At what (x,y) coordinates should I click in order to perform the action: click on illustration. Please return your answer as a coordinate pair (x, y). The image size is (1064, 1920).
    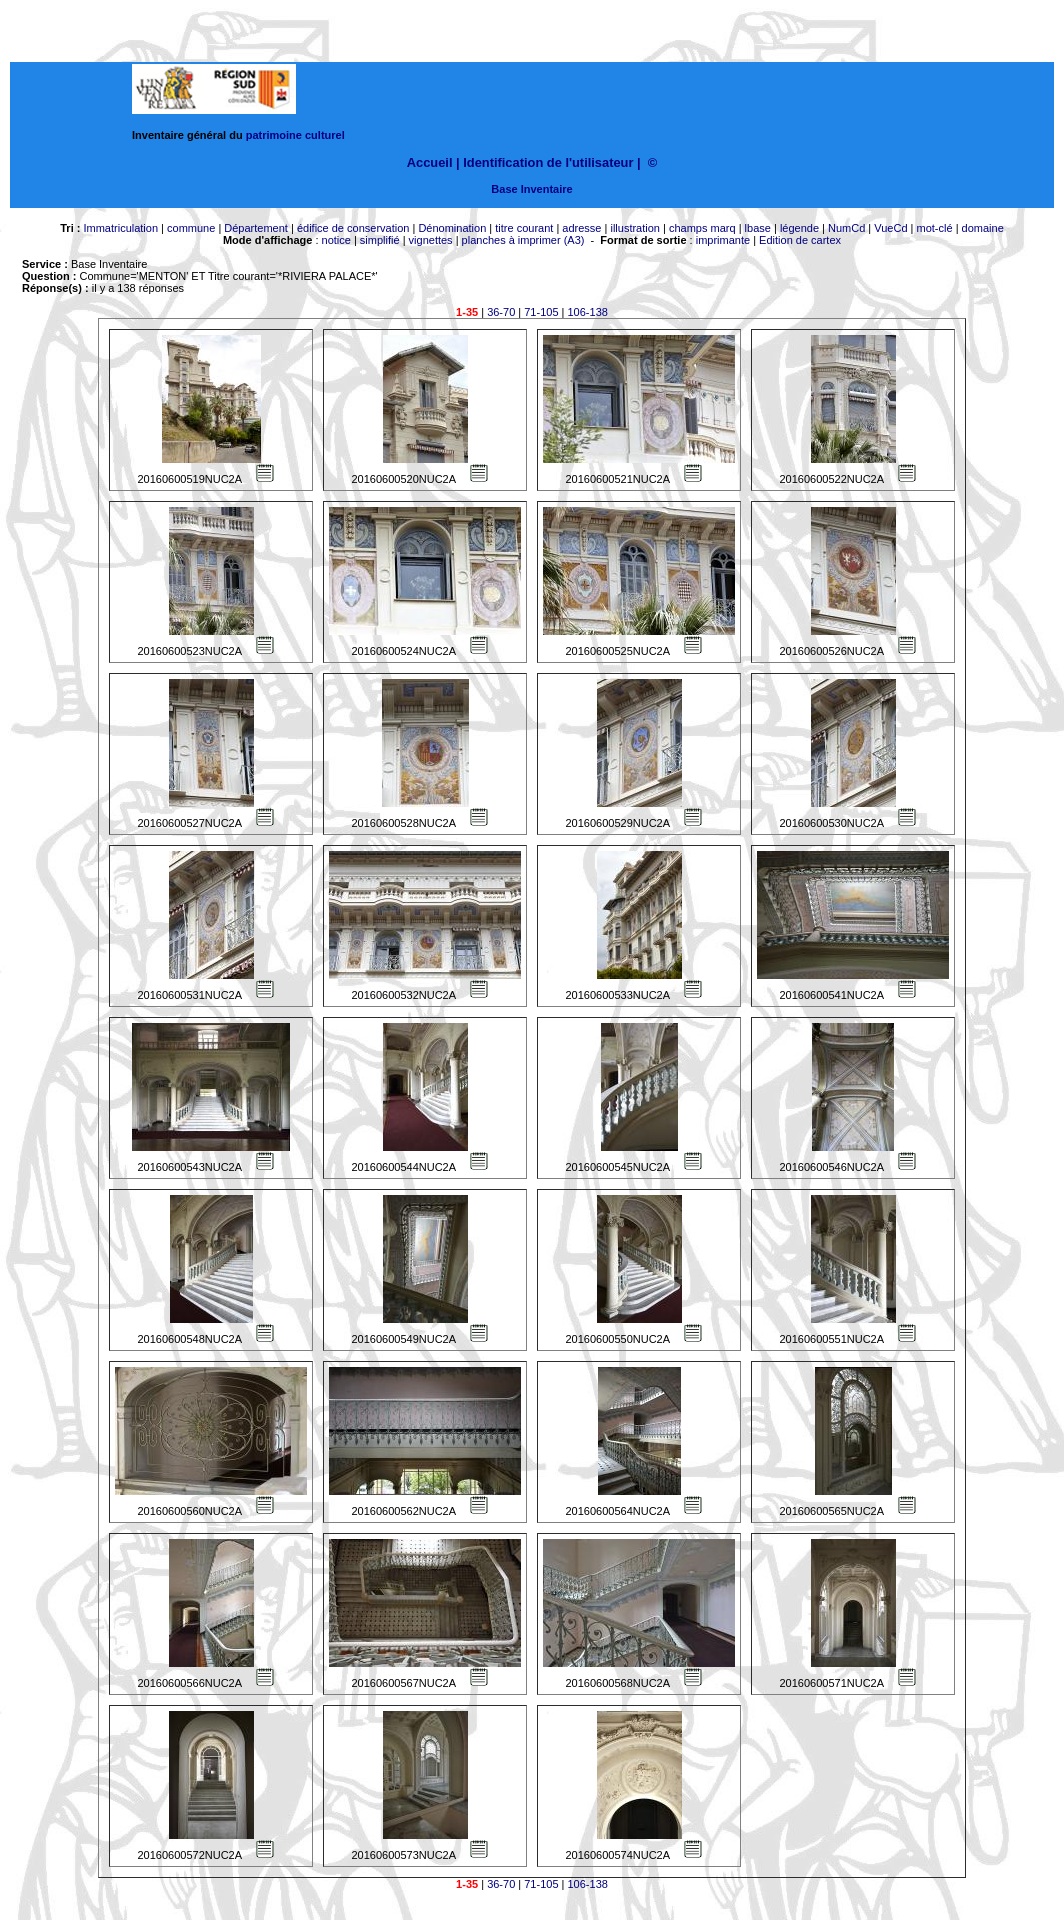
    Looking at the image, I should click on (635, 228).